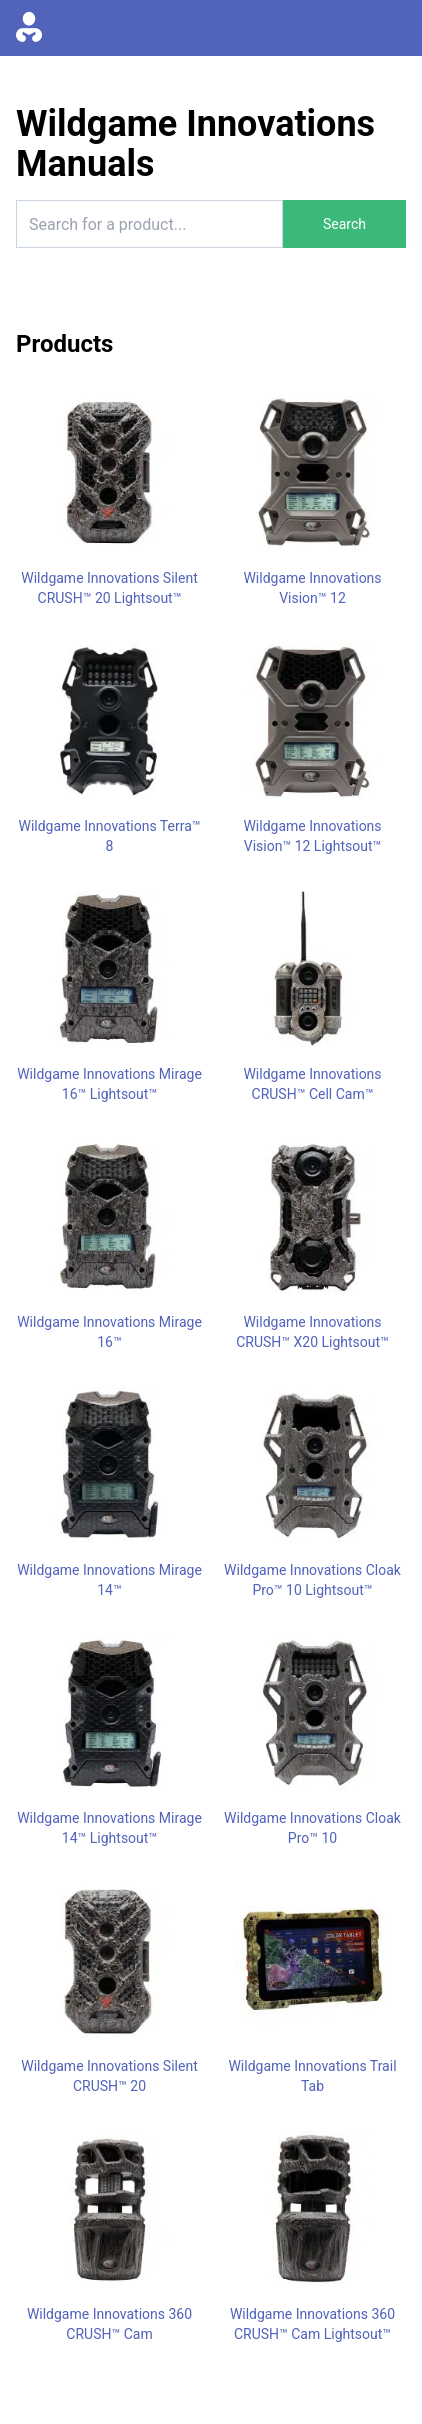  What do you see at coordinates (29, 28) in the screenshot?
I see `[Go to homepage]` at bounding box center [29, 28].